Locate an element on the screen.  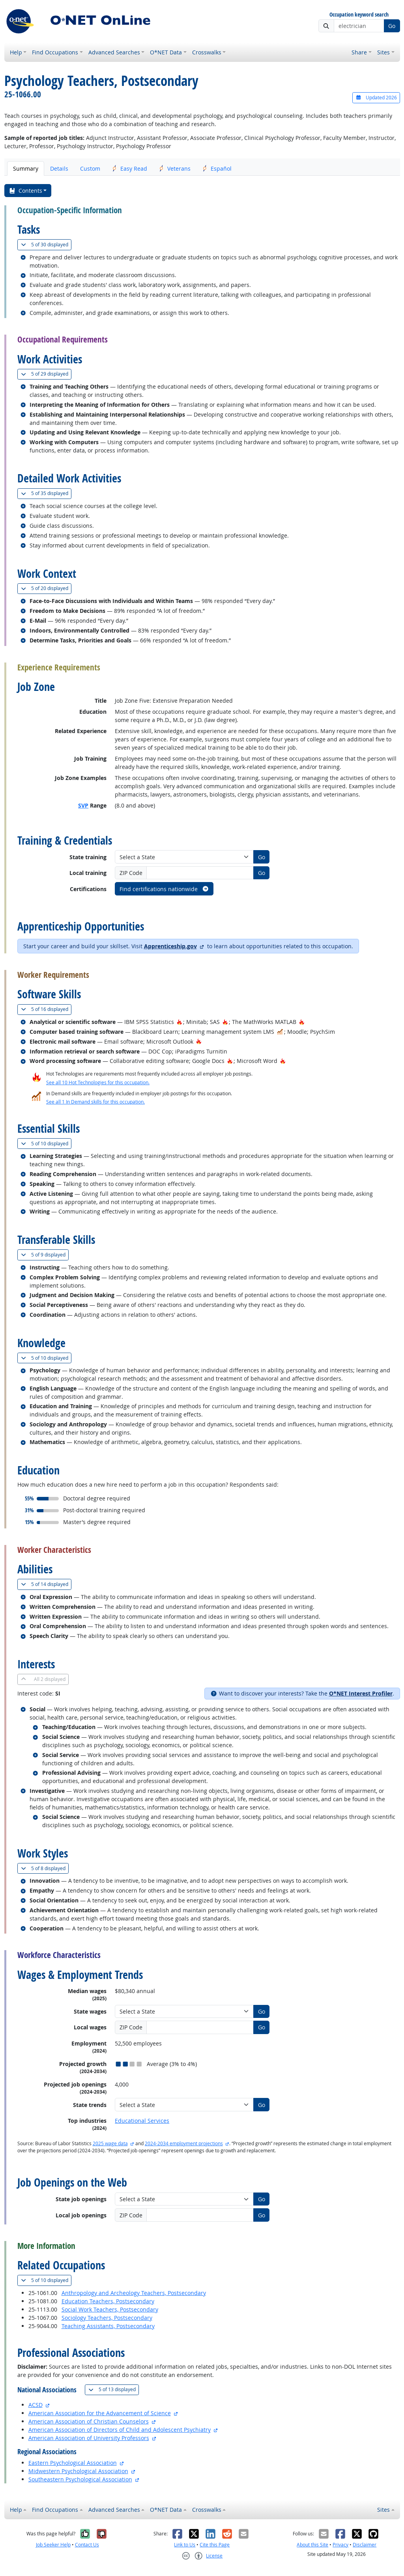
Crosswalks is located at coordinates (206, 52).